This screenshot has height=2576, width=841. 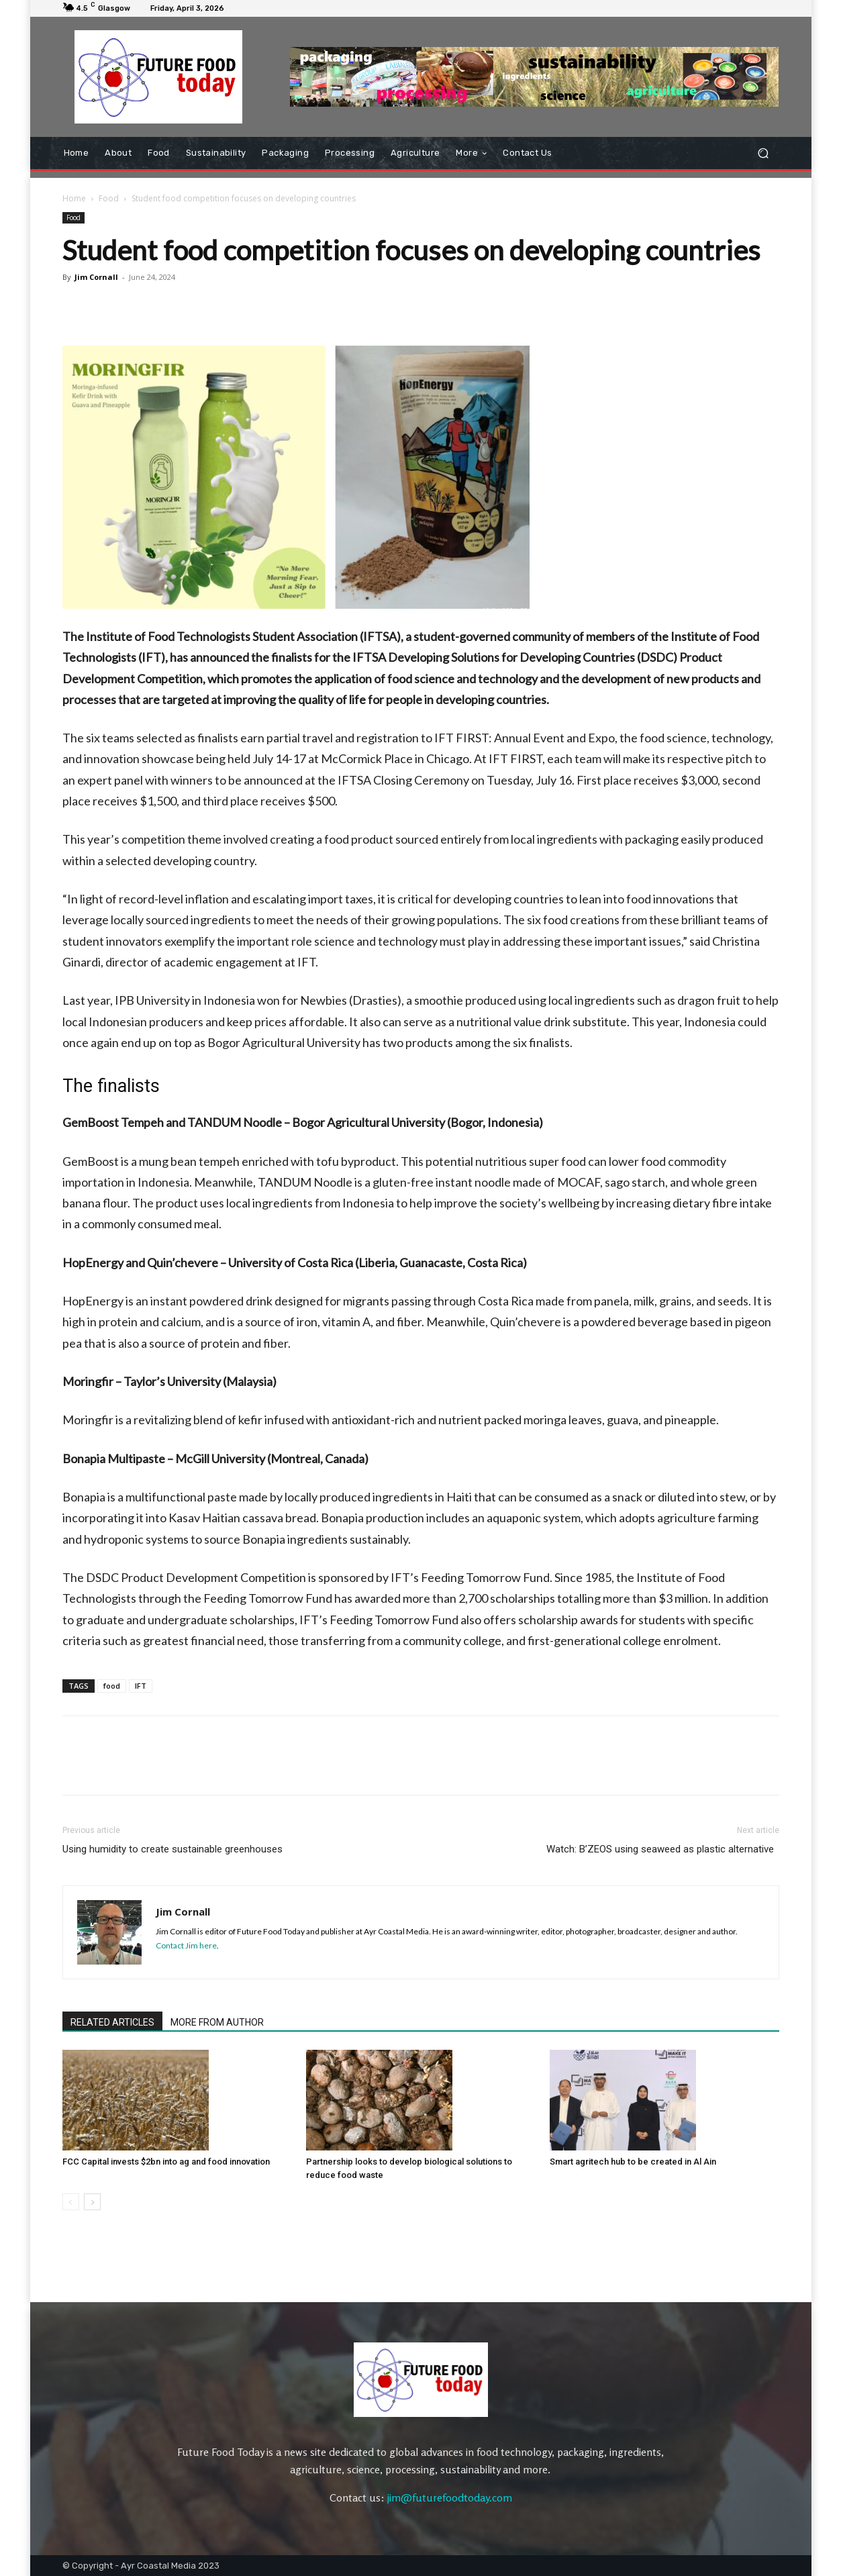 What do you see at coordinates (172, 1849) in the screenshot?
I see `Using humidity to create sustainable greenhouses` at bounding box center [172, 1849].